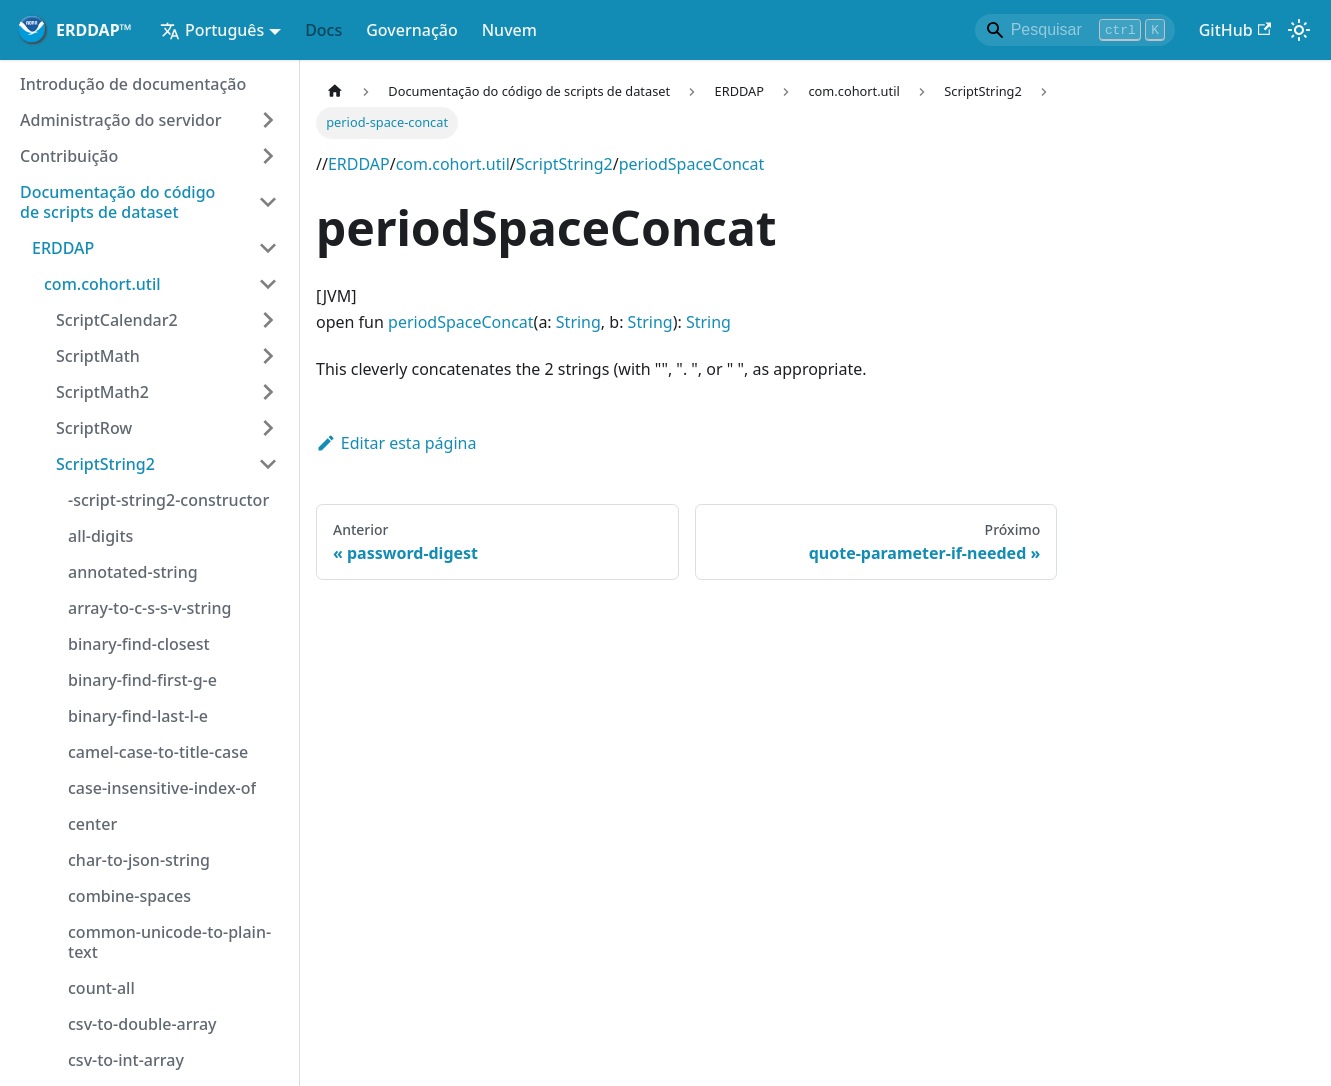 The width and height of the screenshot is (1331, 1086). Describe the element at coordinates (268, 120) in the screenshot. I see `[Expandir categoria de barra lateral 'Administração do servidor']` at that location.